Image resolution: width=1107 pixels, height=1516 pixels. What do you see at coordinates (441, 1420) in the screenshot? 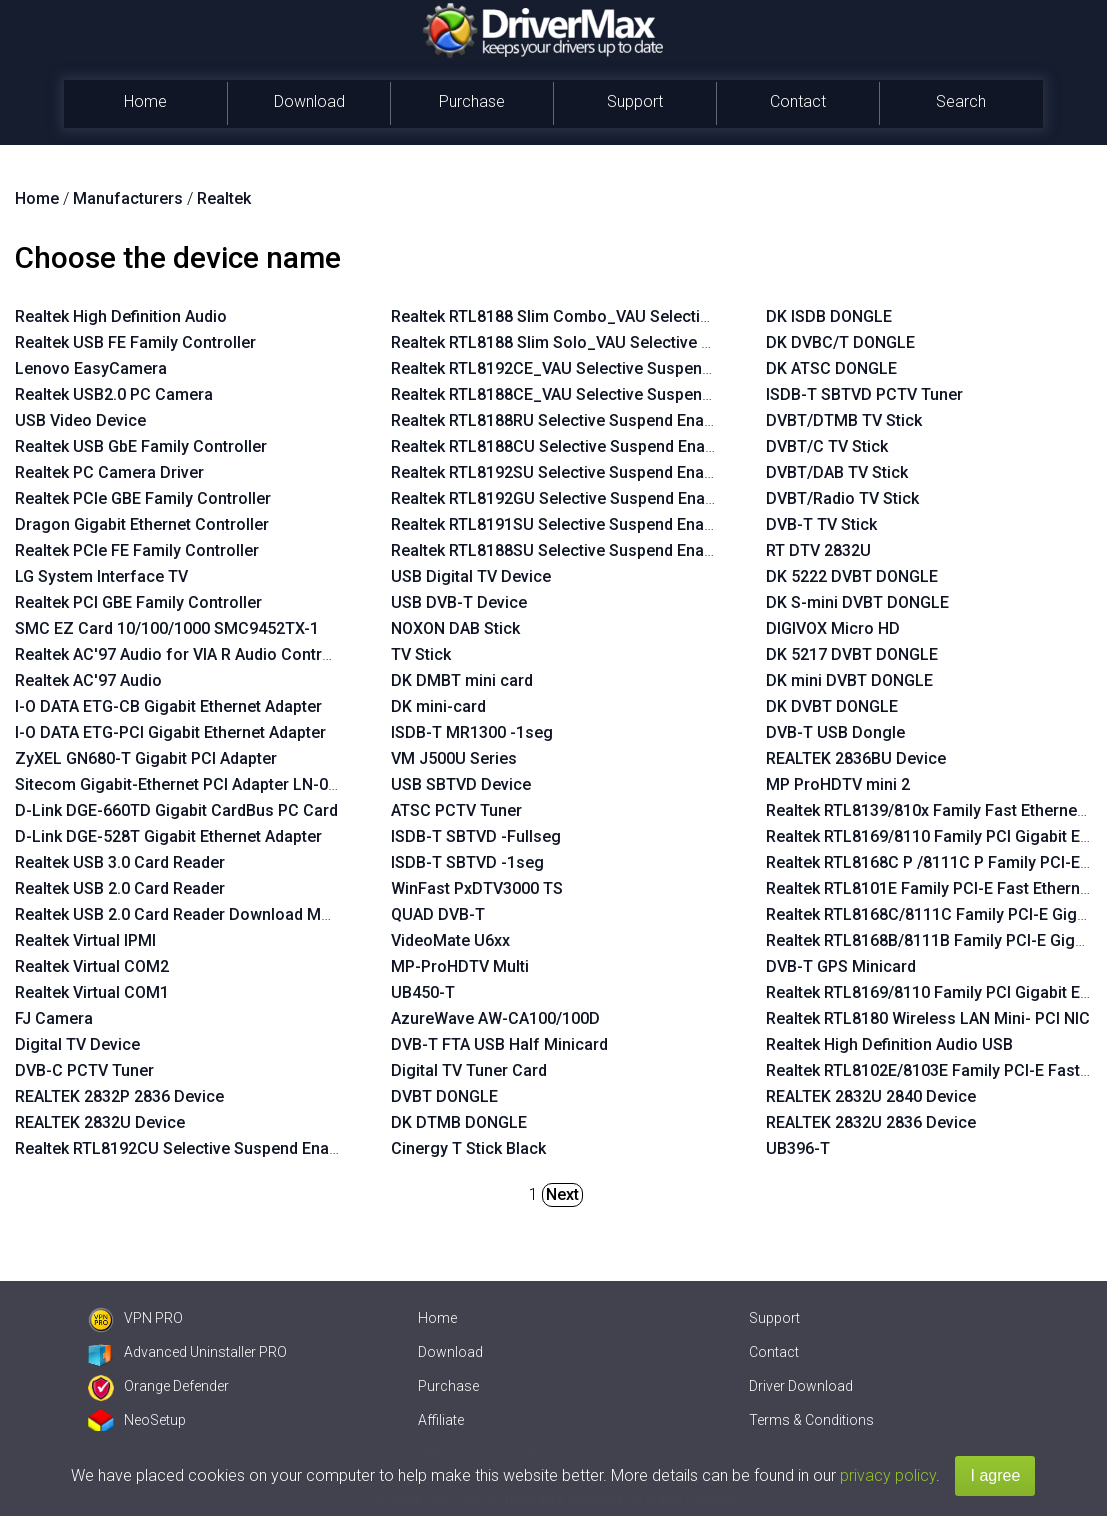
I see `Affiliate` at bounding box center [441, 1420].